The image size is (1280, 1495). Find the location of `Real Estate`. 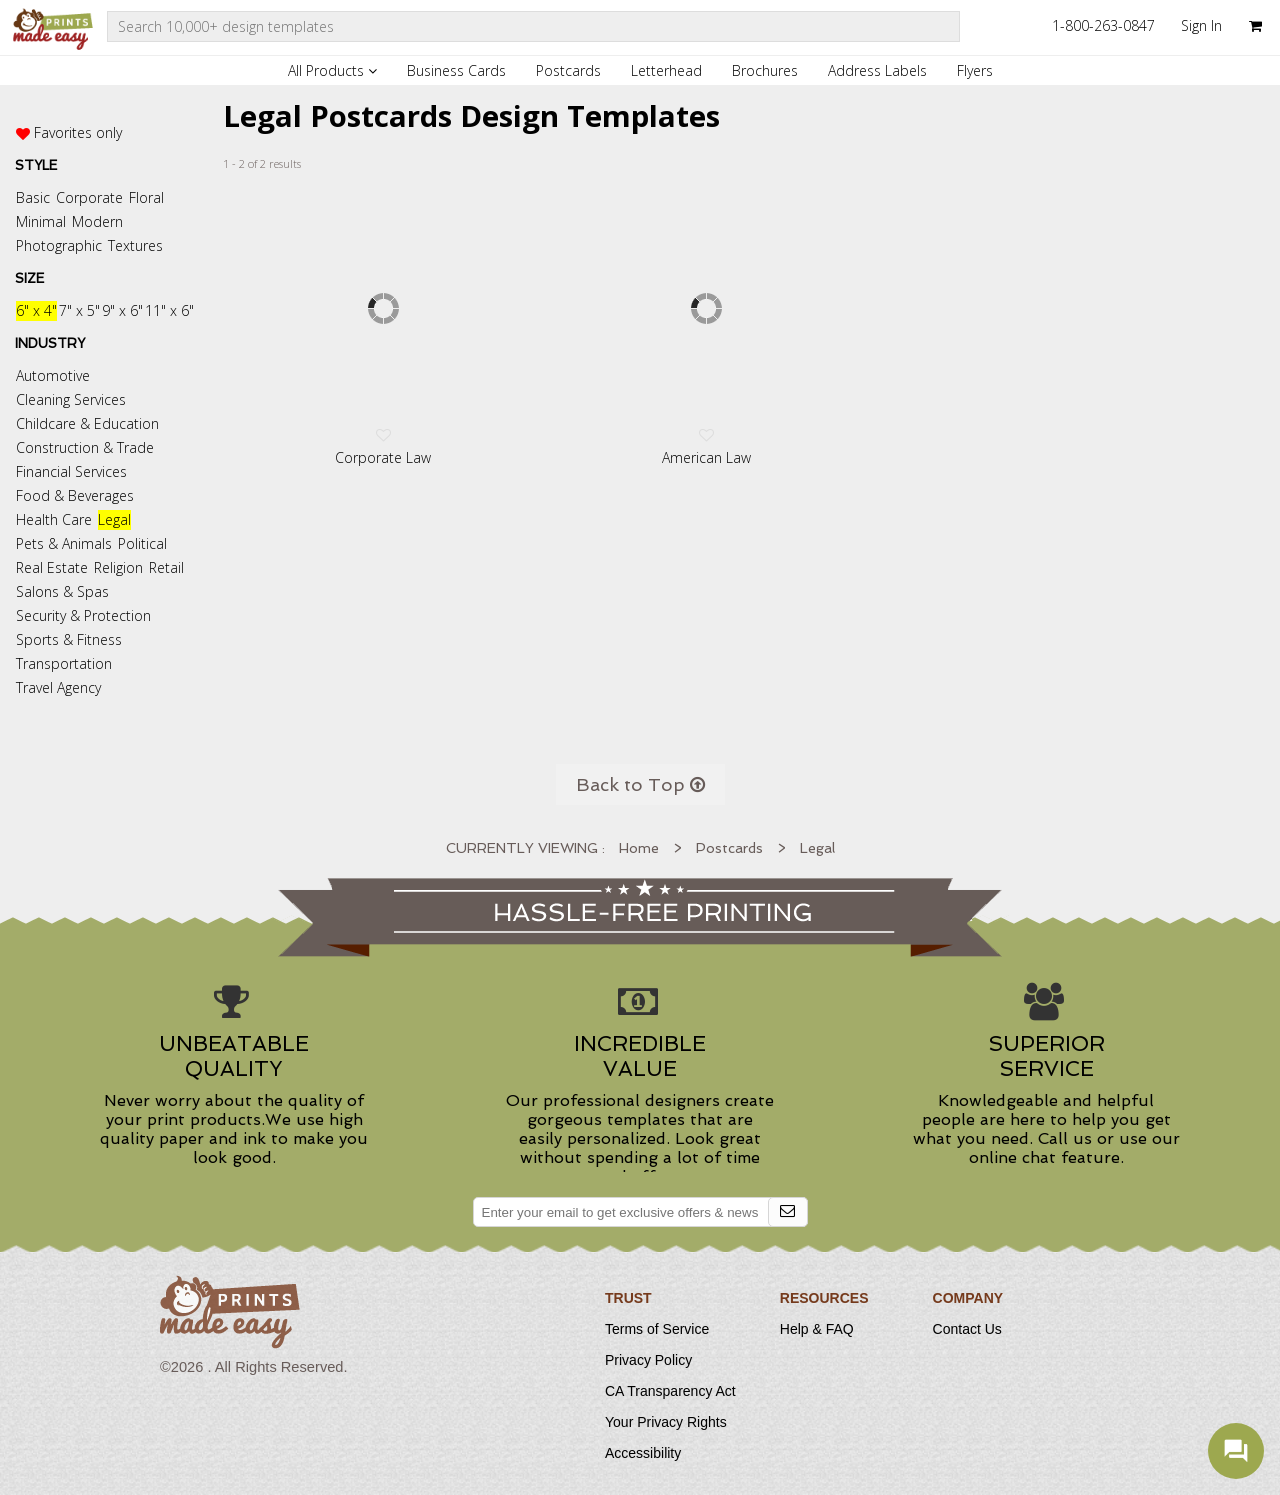

Real Estate is located at coordinates (52, 567).